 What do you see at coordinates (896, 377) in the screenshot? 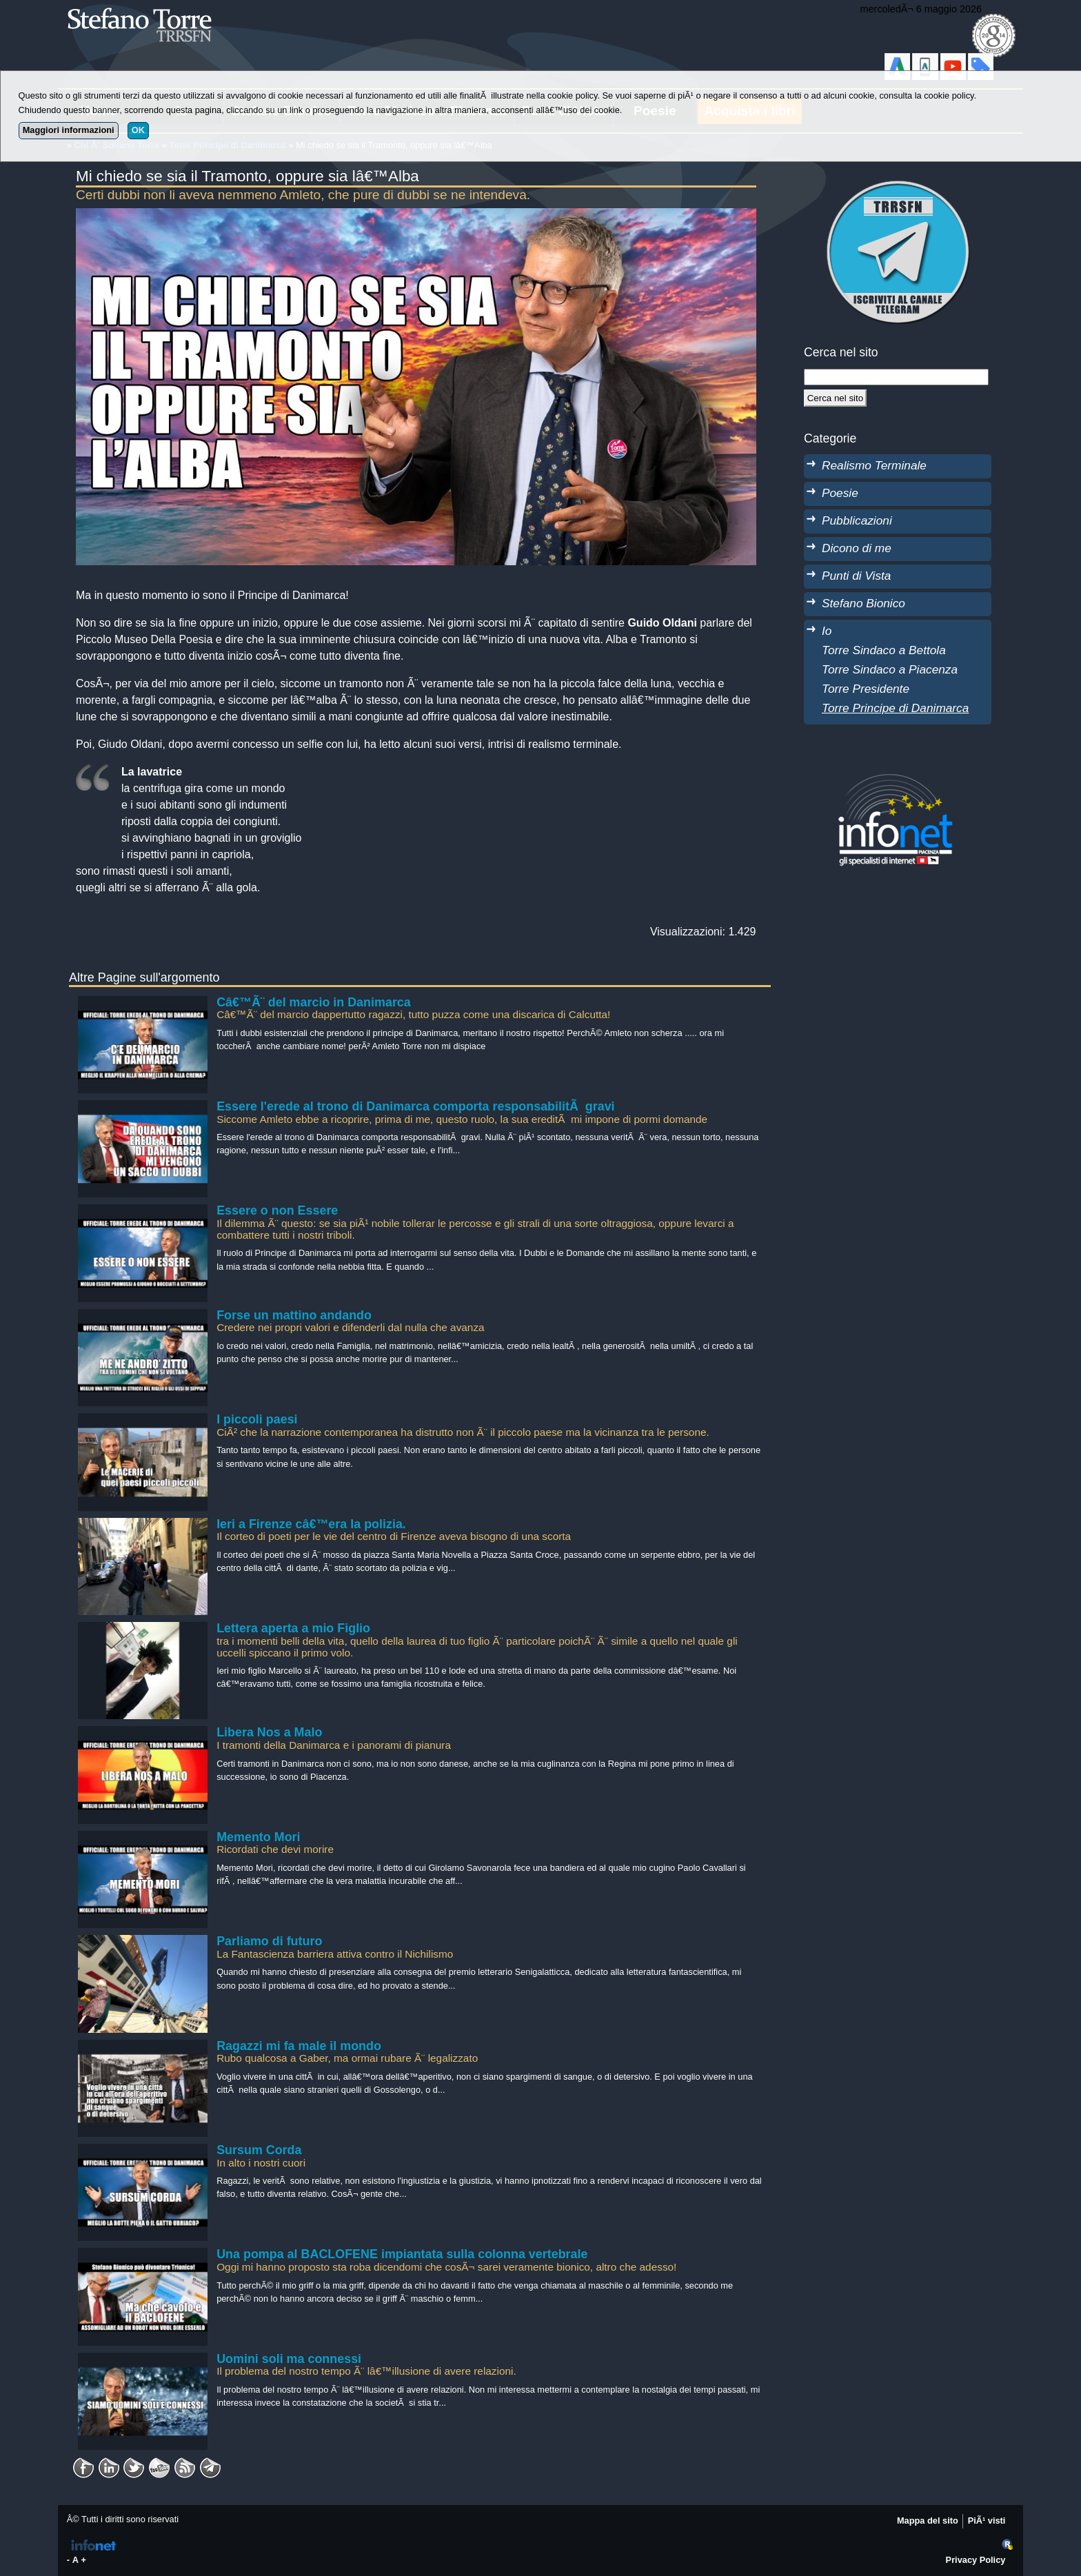
I see `[StringaRicerca]` at bounding box center [896, 377].